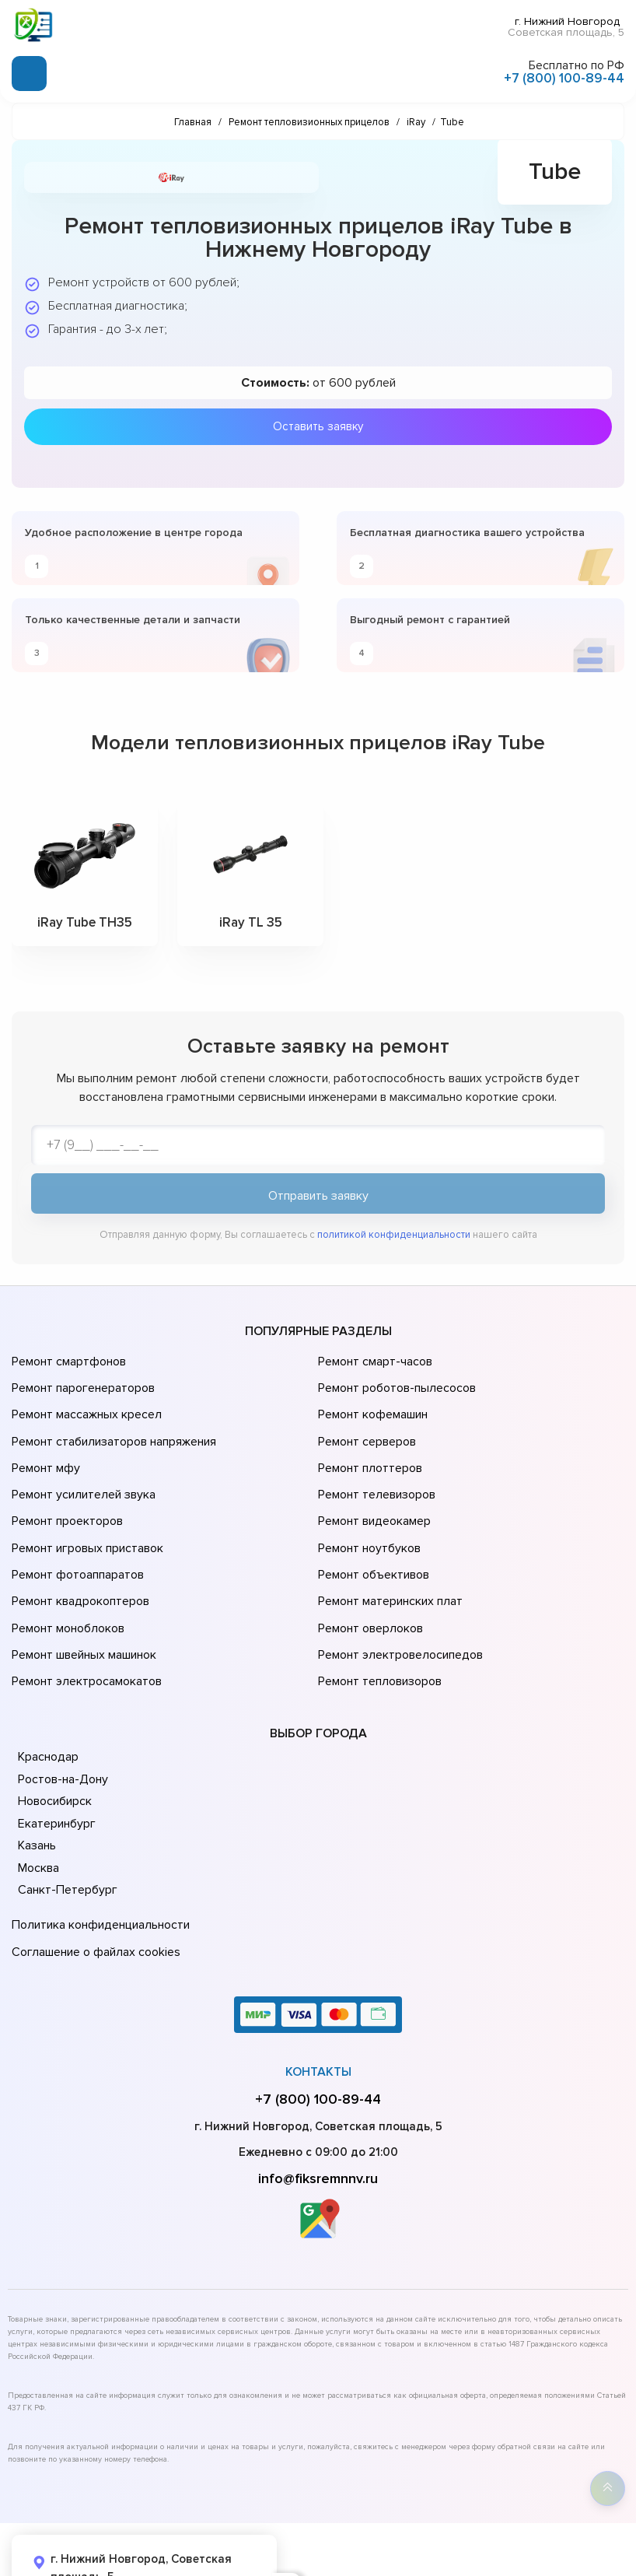 The image size is (636, 2576). What do you see at coordinates (61, 1717) in the screenshot?
I see `Ростов-на-Дону` at bounding box center [61, 1717].